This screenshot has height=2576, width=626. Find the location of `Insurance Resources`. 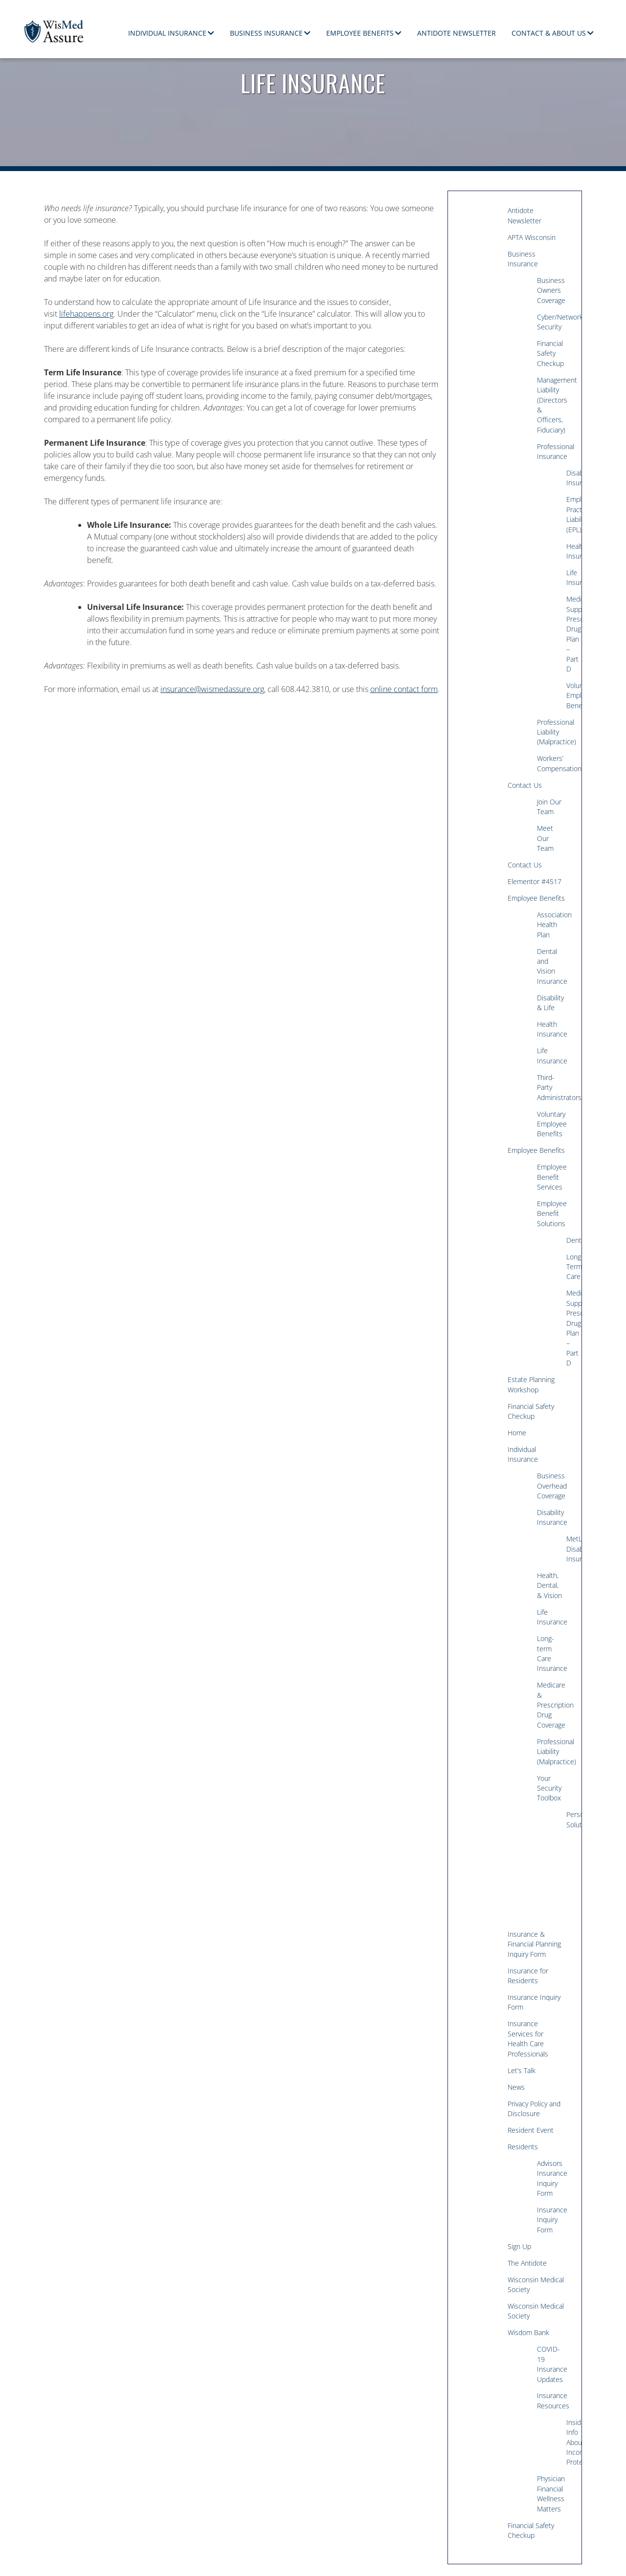

Insurance Resources is located at coordinates (553, 2400).